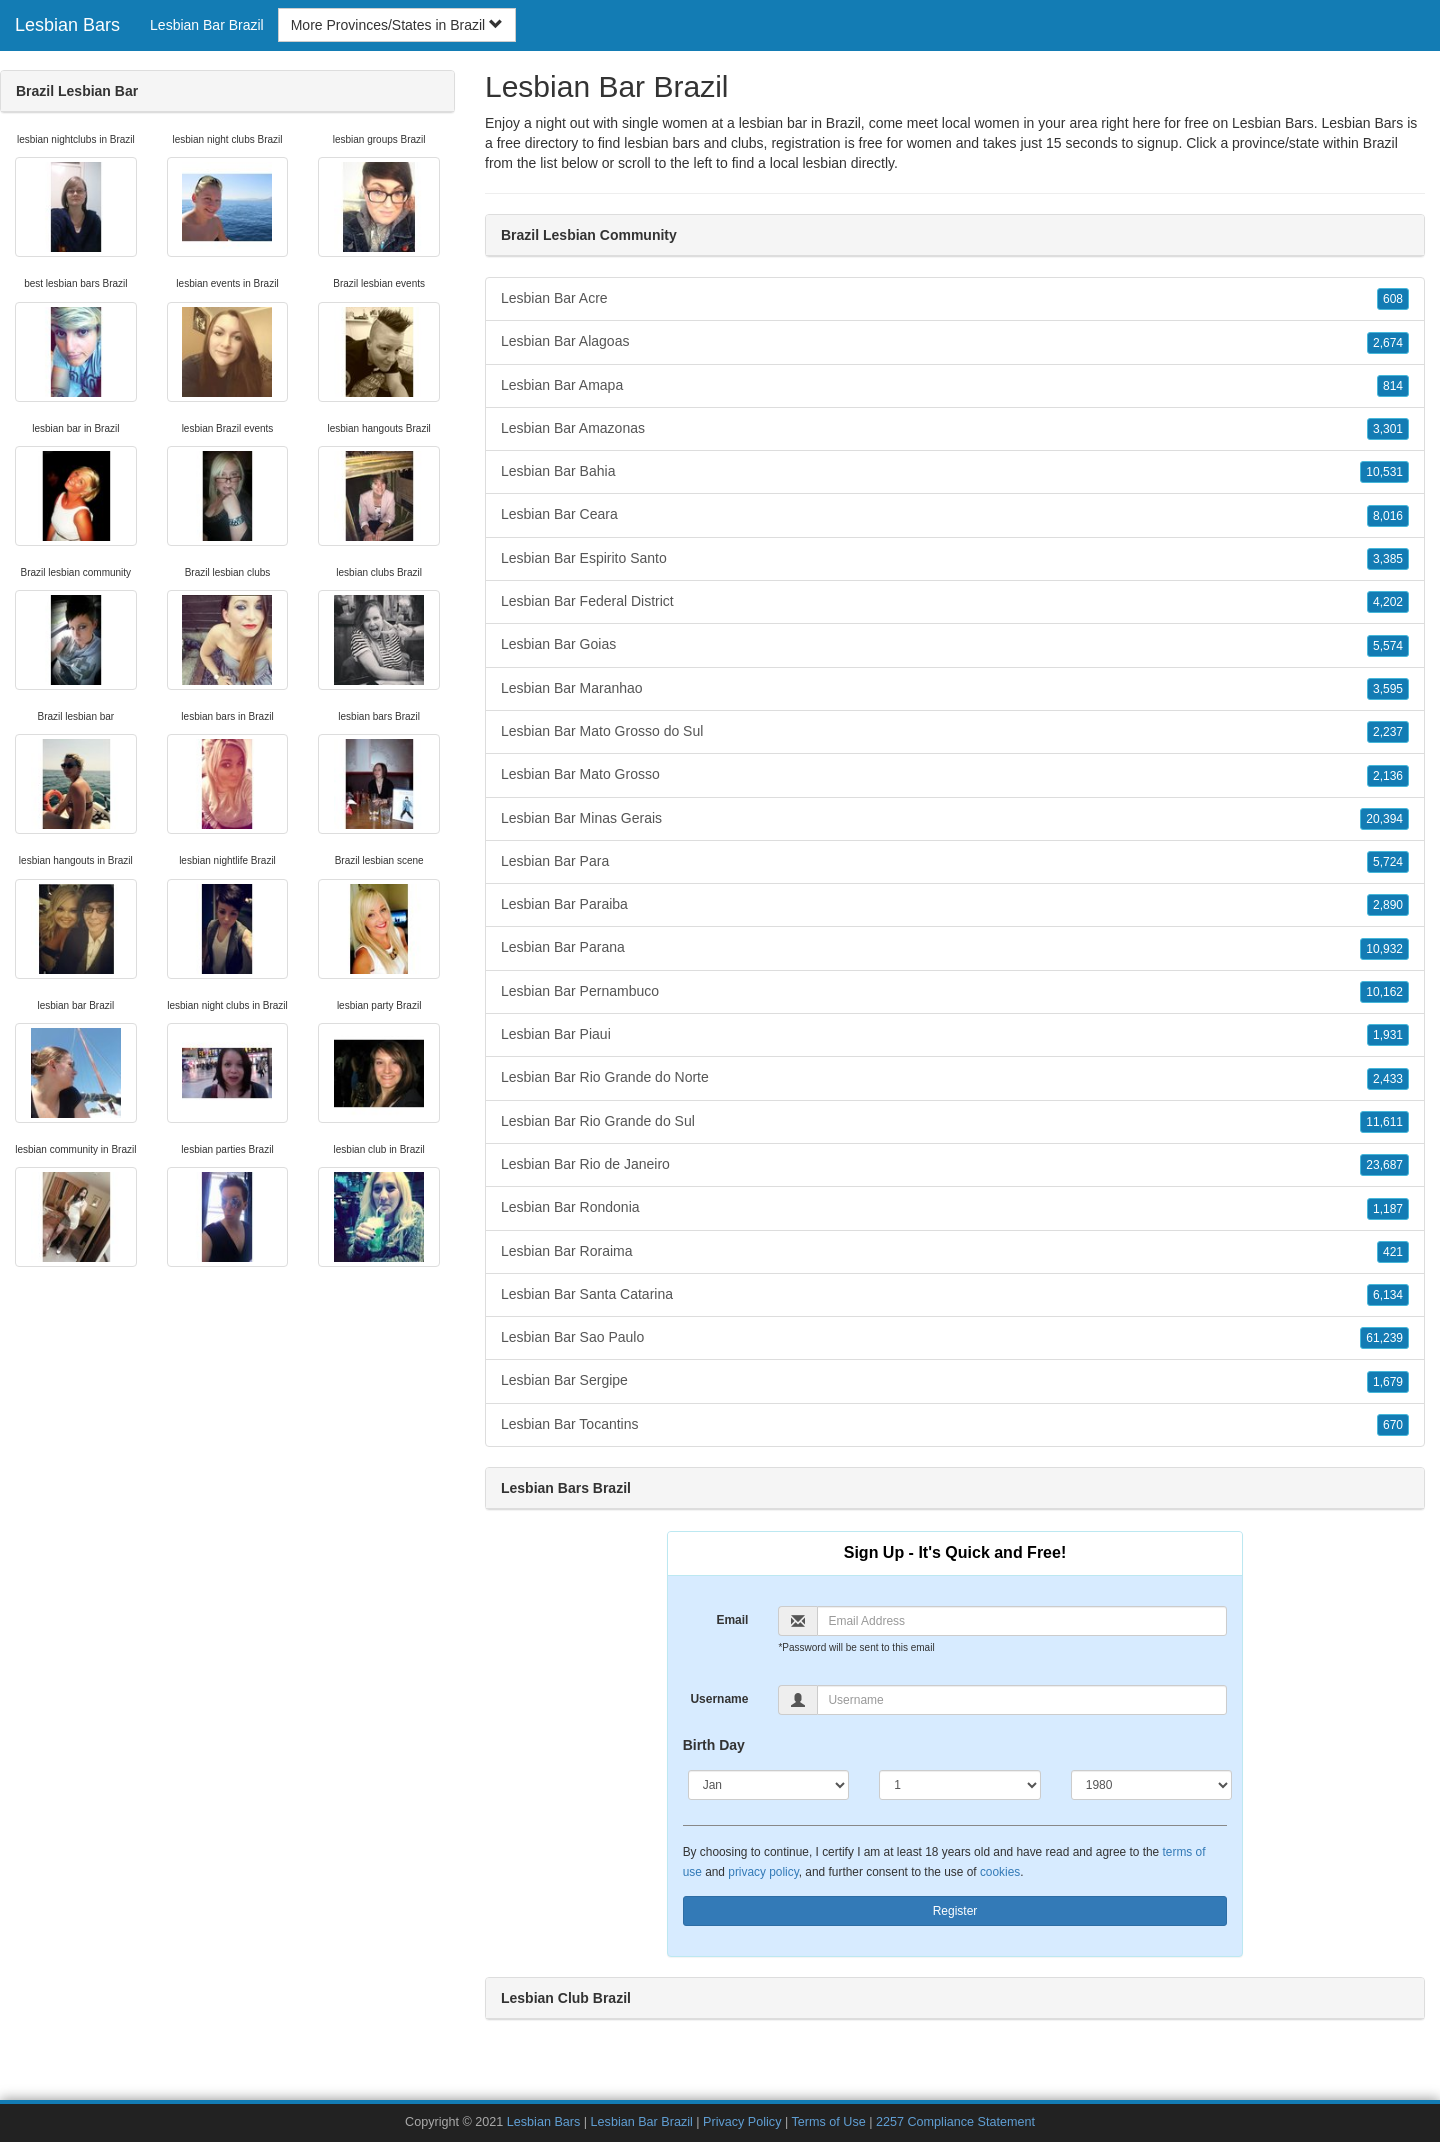 Image resolution: width=1440 pixels, height=2142 pixels. I want to click on More Provinces/States in Brazil, so click(397, 25).